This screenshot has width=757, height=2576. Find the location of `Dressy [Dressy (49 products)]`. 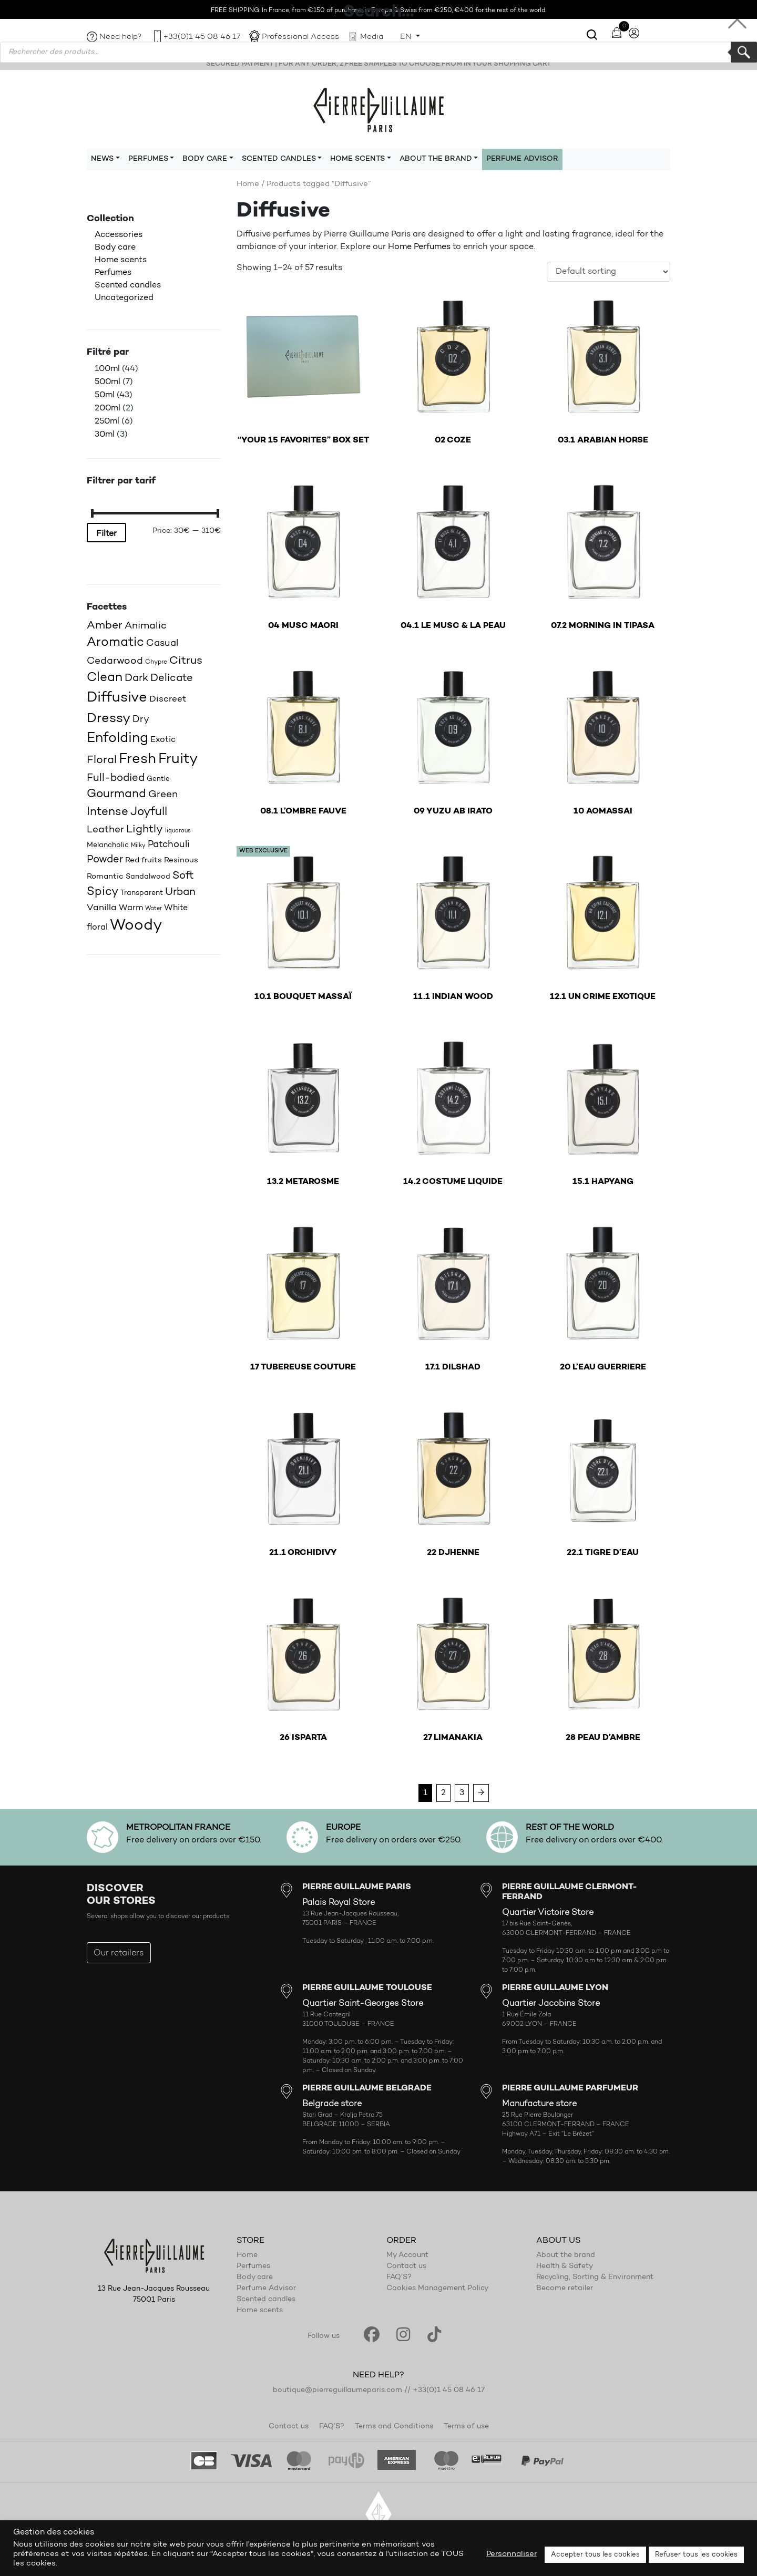

Dressy [Dressy (49 products)] is located at coordinates (108, 718).